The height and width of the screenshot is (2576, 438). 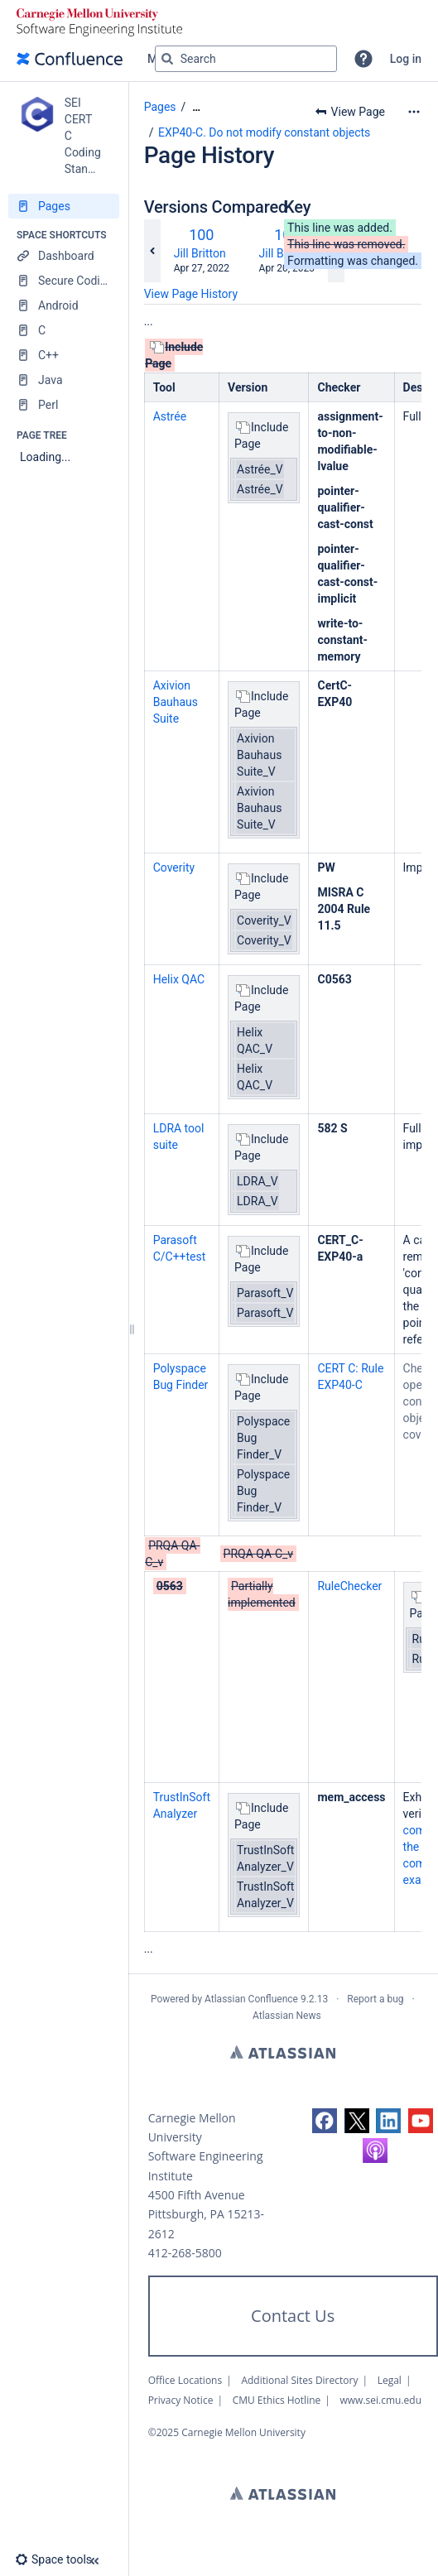 What do you see at coordinates (414, 111) in the screenshot?
I see `[More options]` at bounding box center [414, 111].